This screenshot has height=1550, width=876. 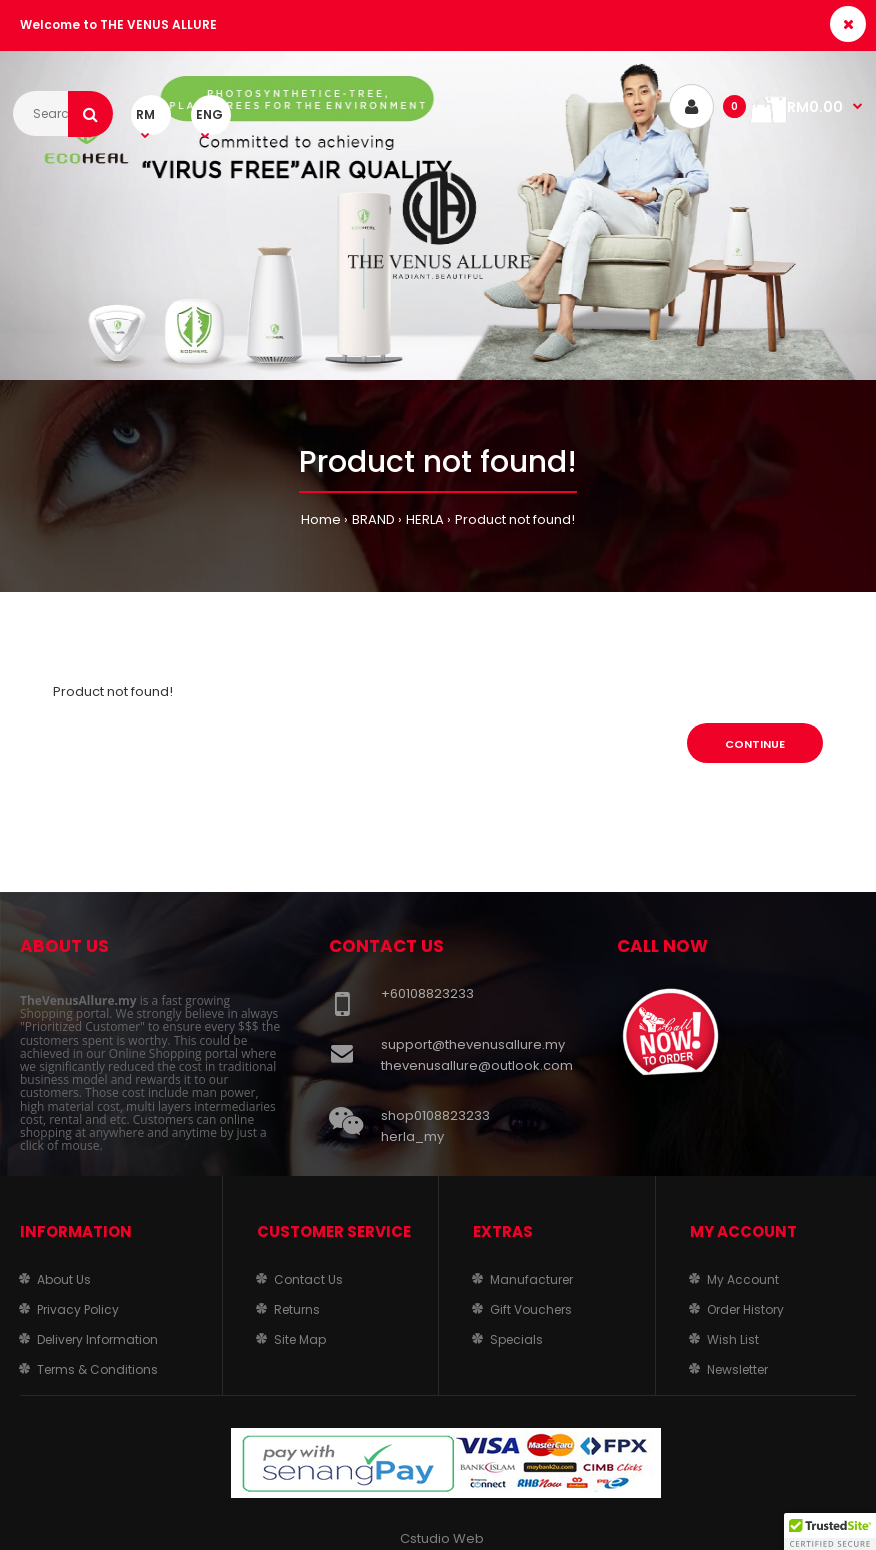 What do you see at coordinates (531, 1309) in the screenshot?
I see `Gift Vouchers` at bounding box center [531, 1309].